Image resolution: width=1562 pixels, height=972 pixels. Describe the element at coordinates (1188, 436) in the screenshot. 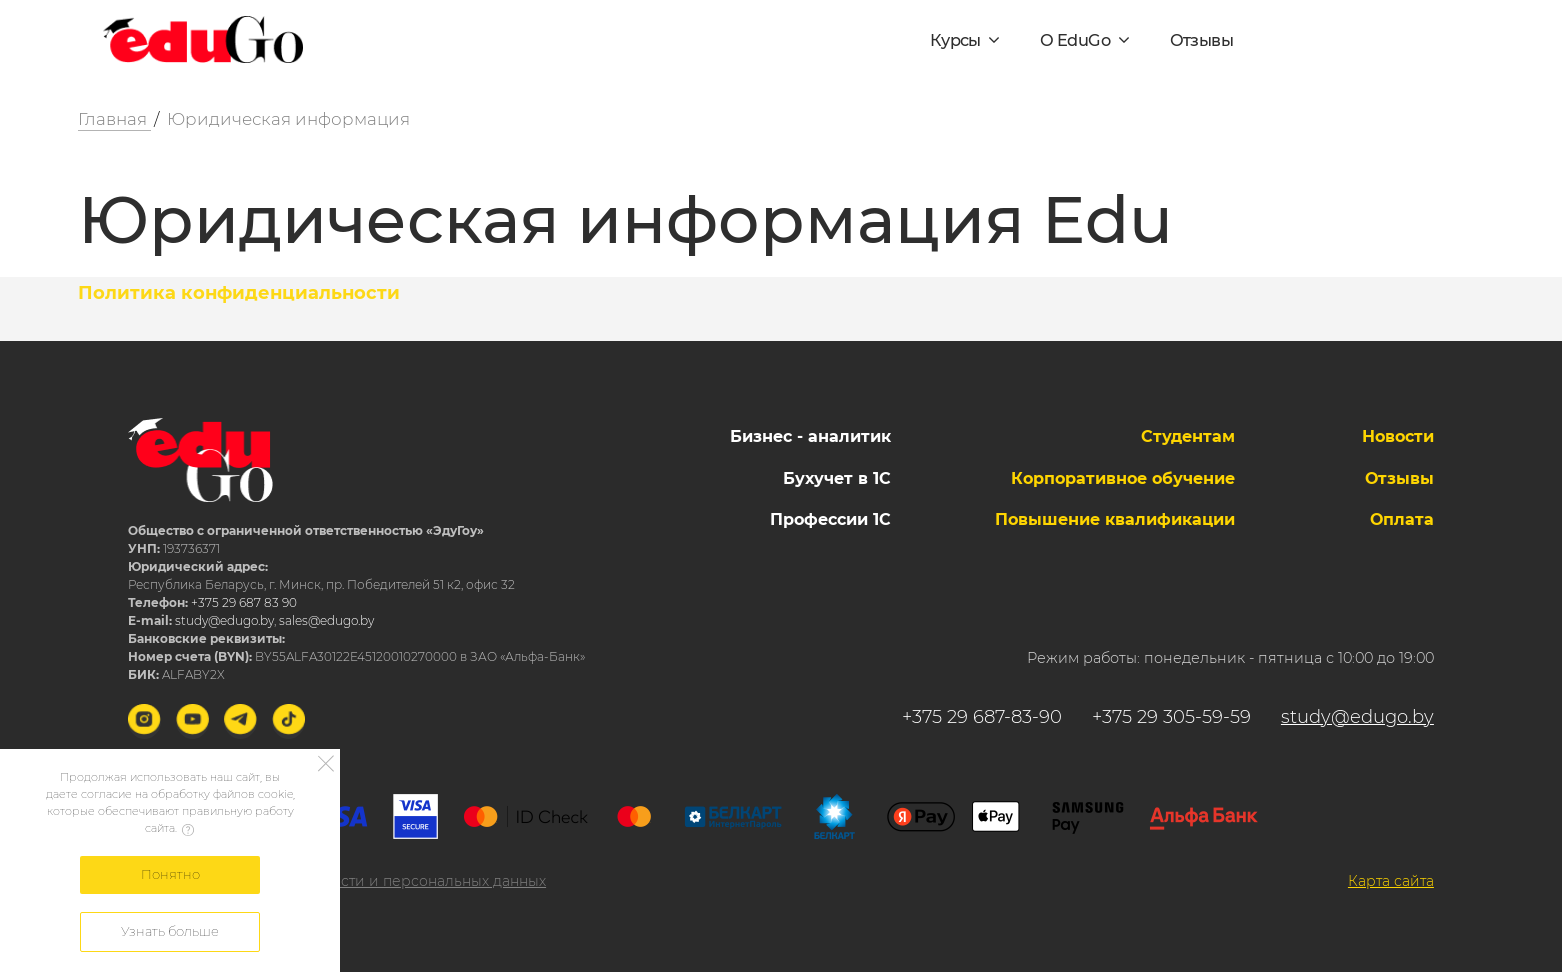

I see `Студентам` at that location.